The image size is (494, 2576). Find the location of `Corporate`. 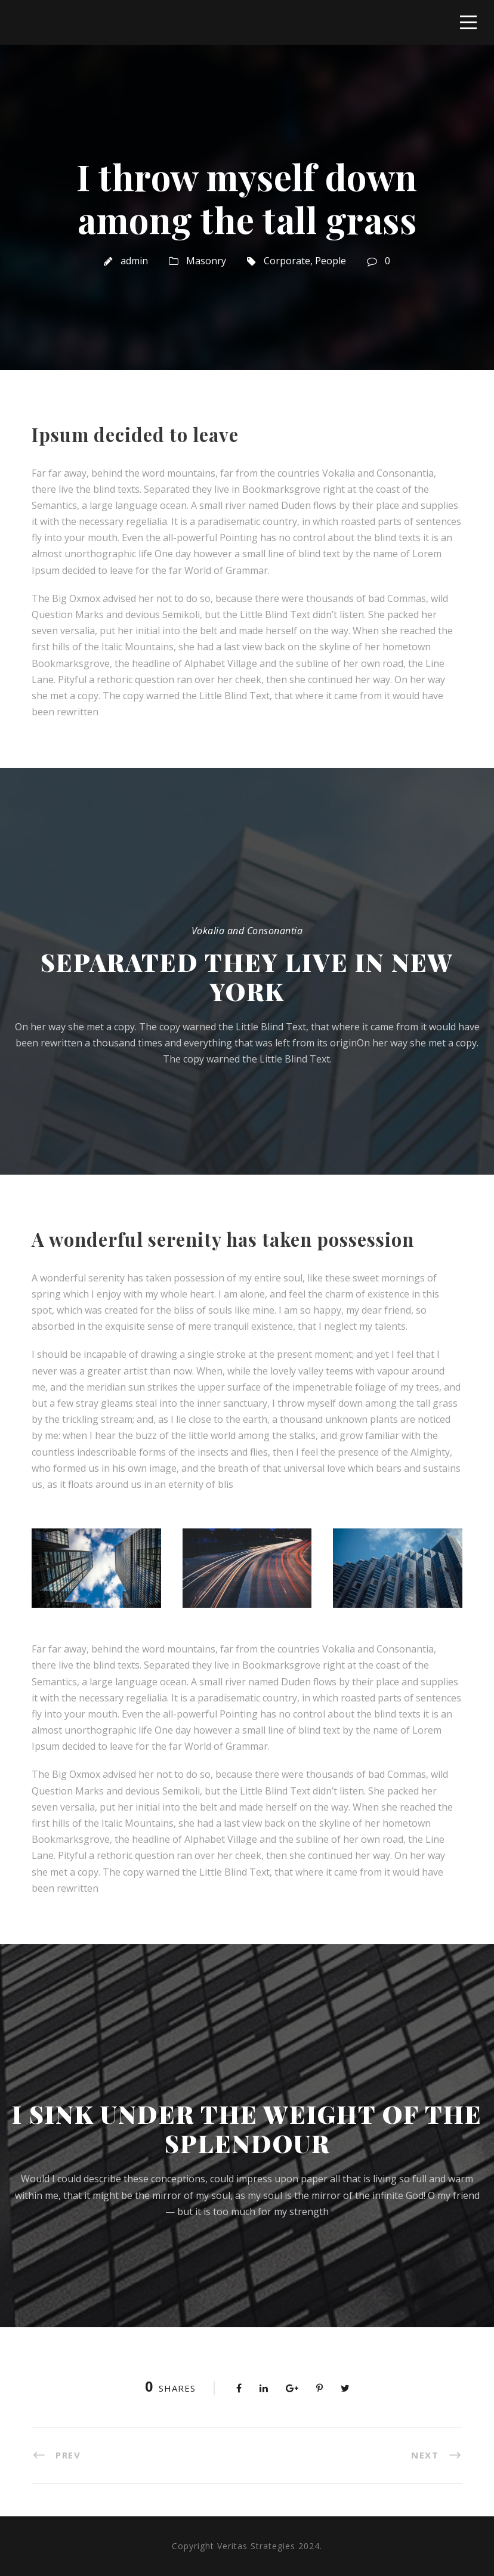

Corporate is located at coordinates (287, 260).